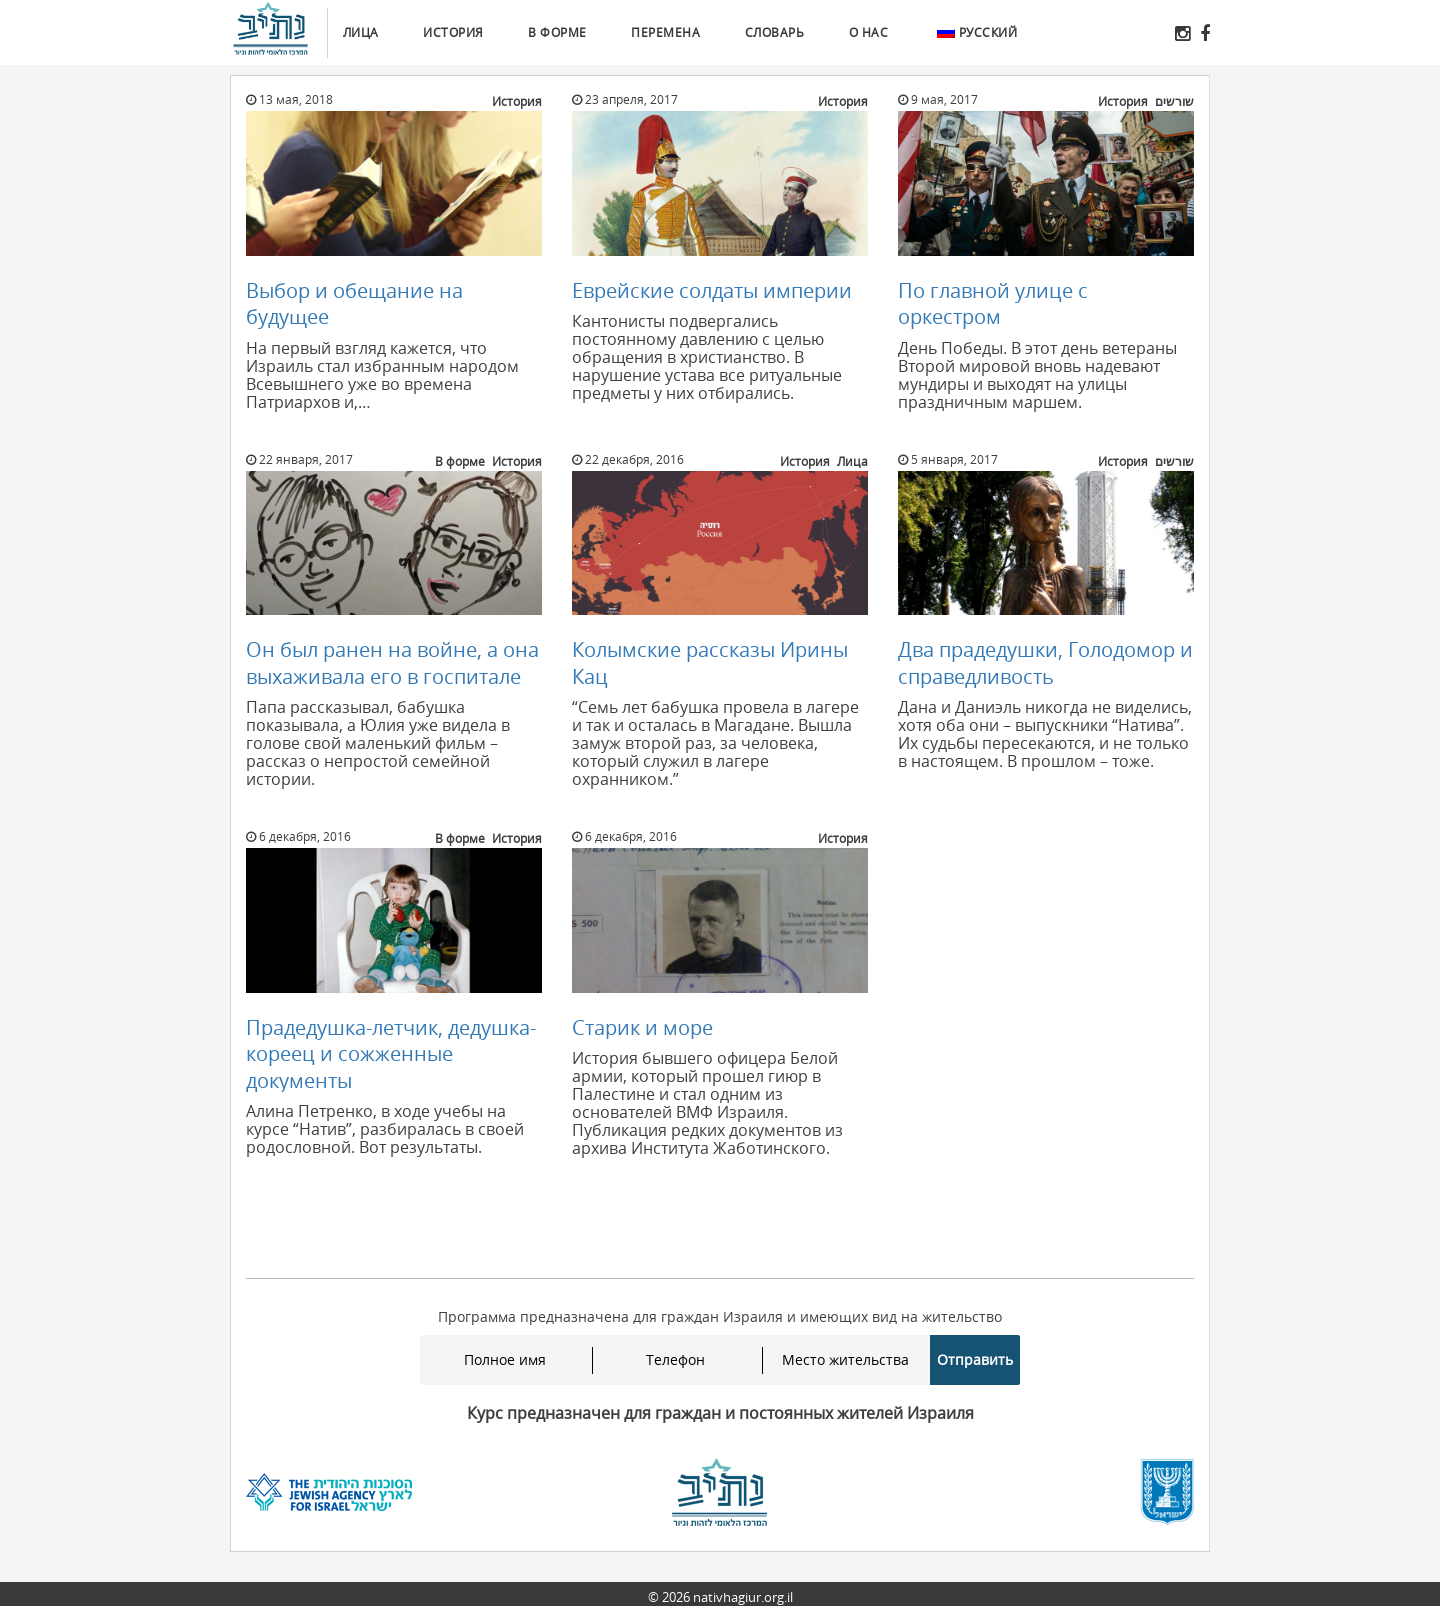  Describe the element at coordinates (642, 1027) in the screenshot. I see `Старик и море` at that location.